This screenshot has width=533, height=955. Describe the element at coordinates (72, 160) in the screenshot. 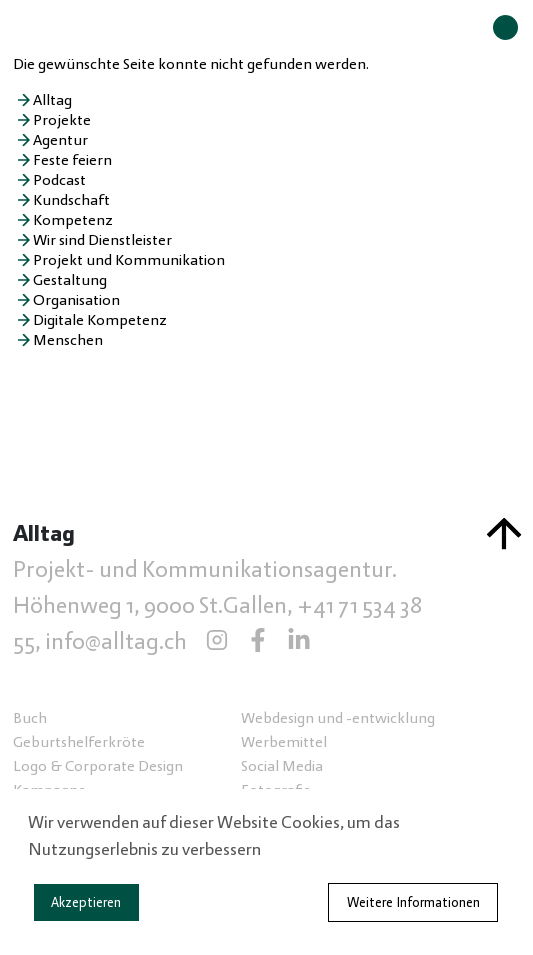

I see `Feste feiern` at that location.